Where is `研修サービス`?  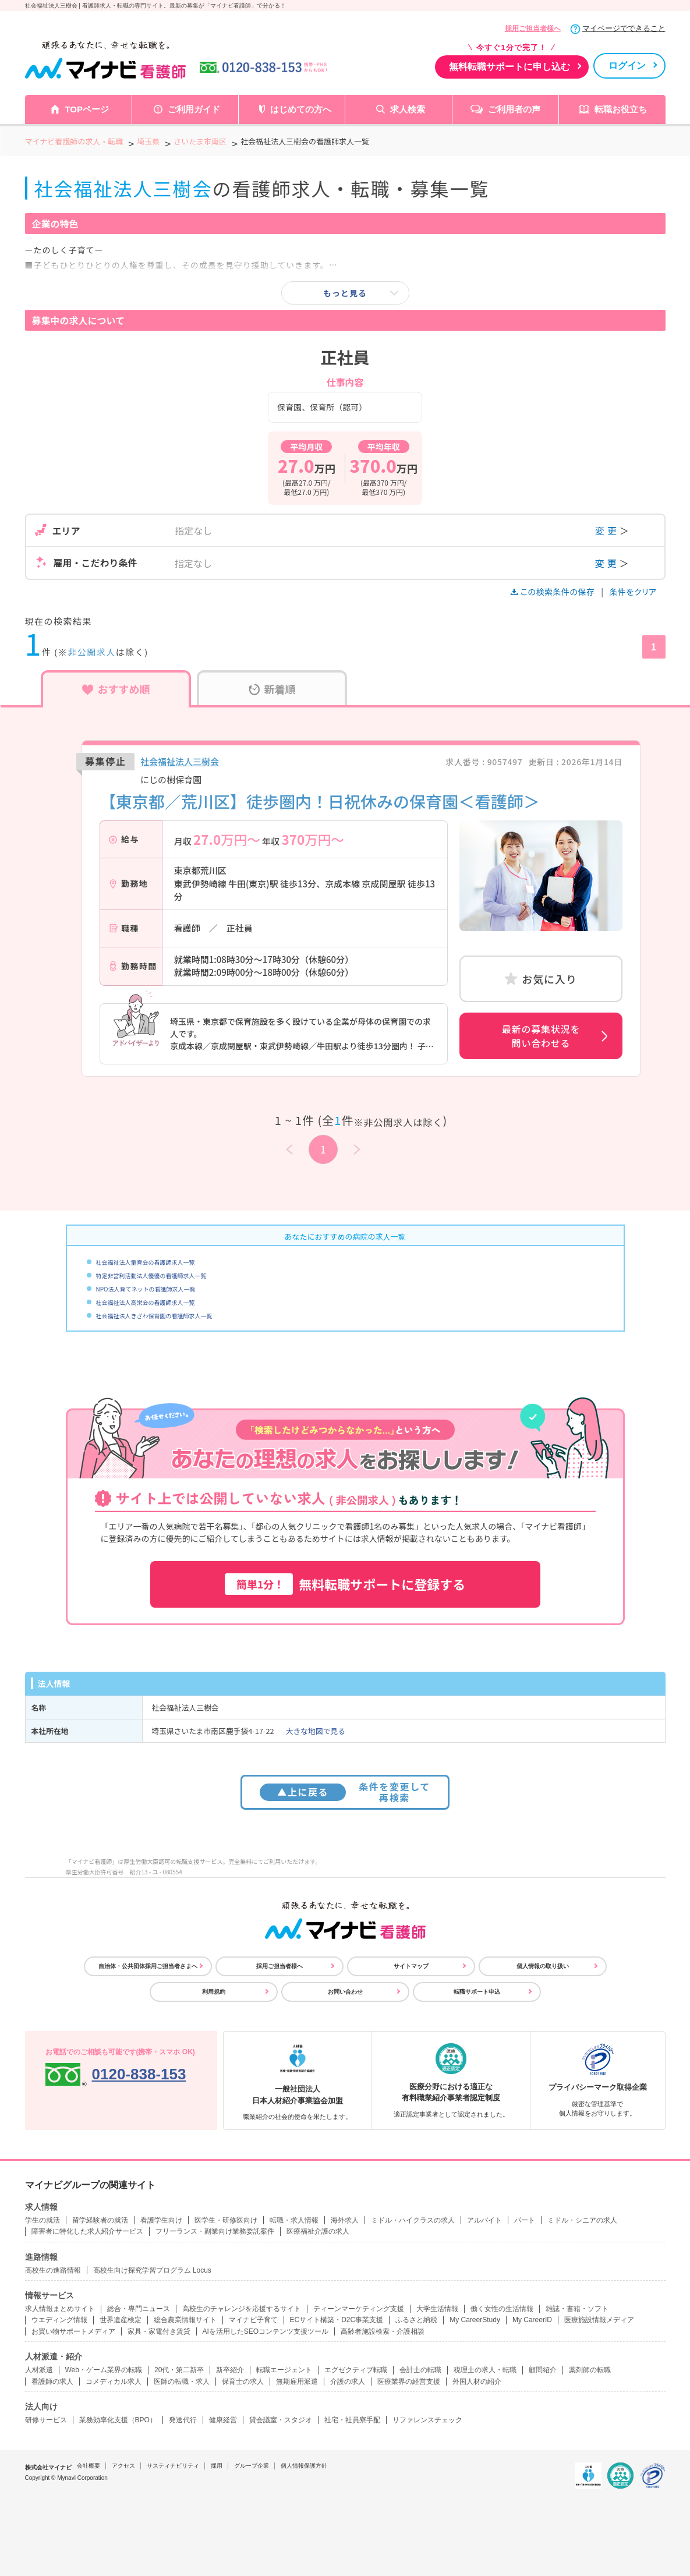 研修サービス is located at coordinates (46, 2420).